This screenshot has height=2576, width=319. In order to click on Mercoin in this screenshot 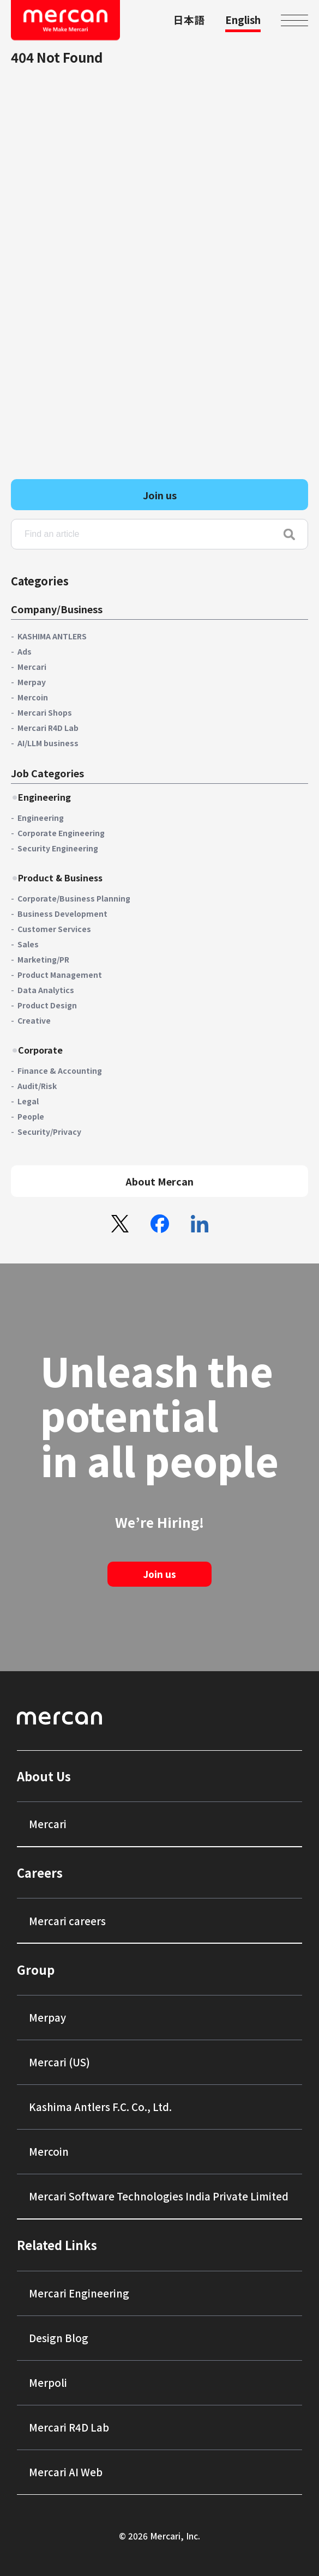, I will do `click(32, 697)`.